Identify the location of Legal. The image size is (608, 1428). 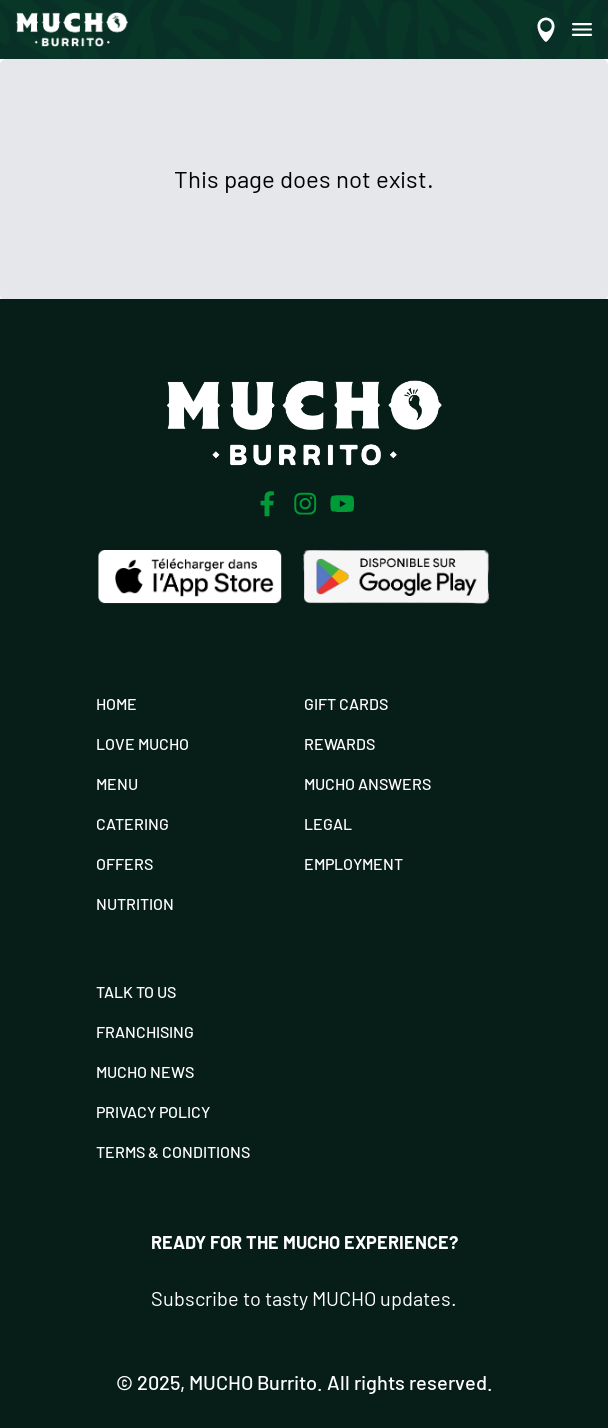
(328, 823).